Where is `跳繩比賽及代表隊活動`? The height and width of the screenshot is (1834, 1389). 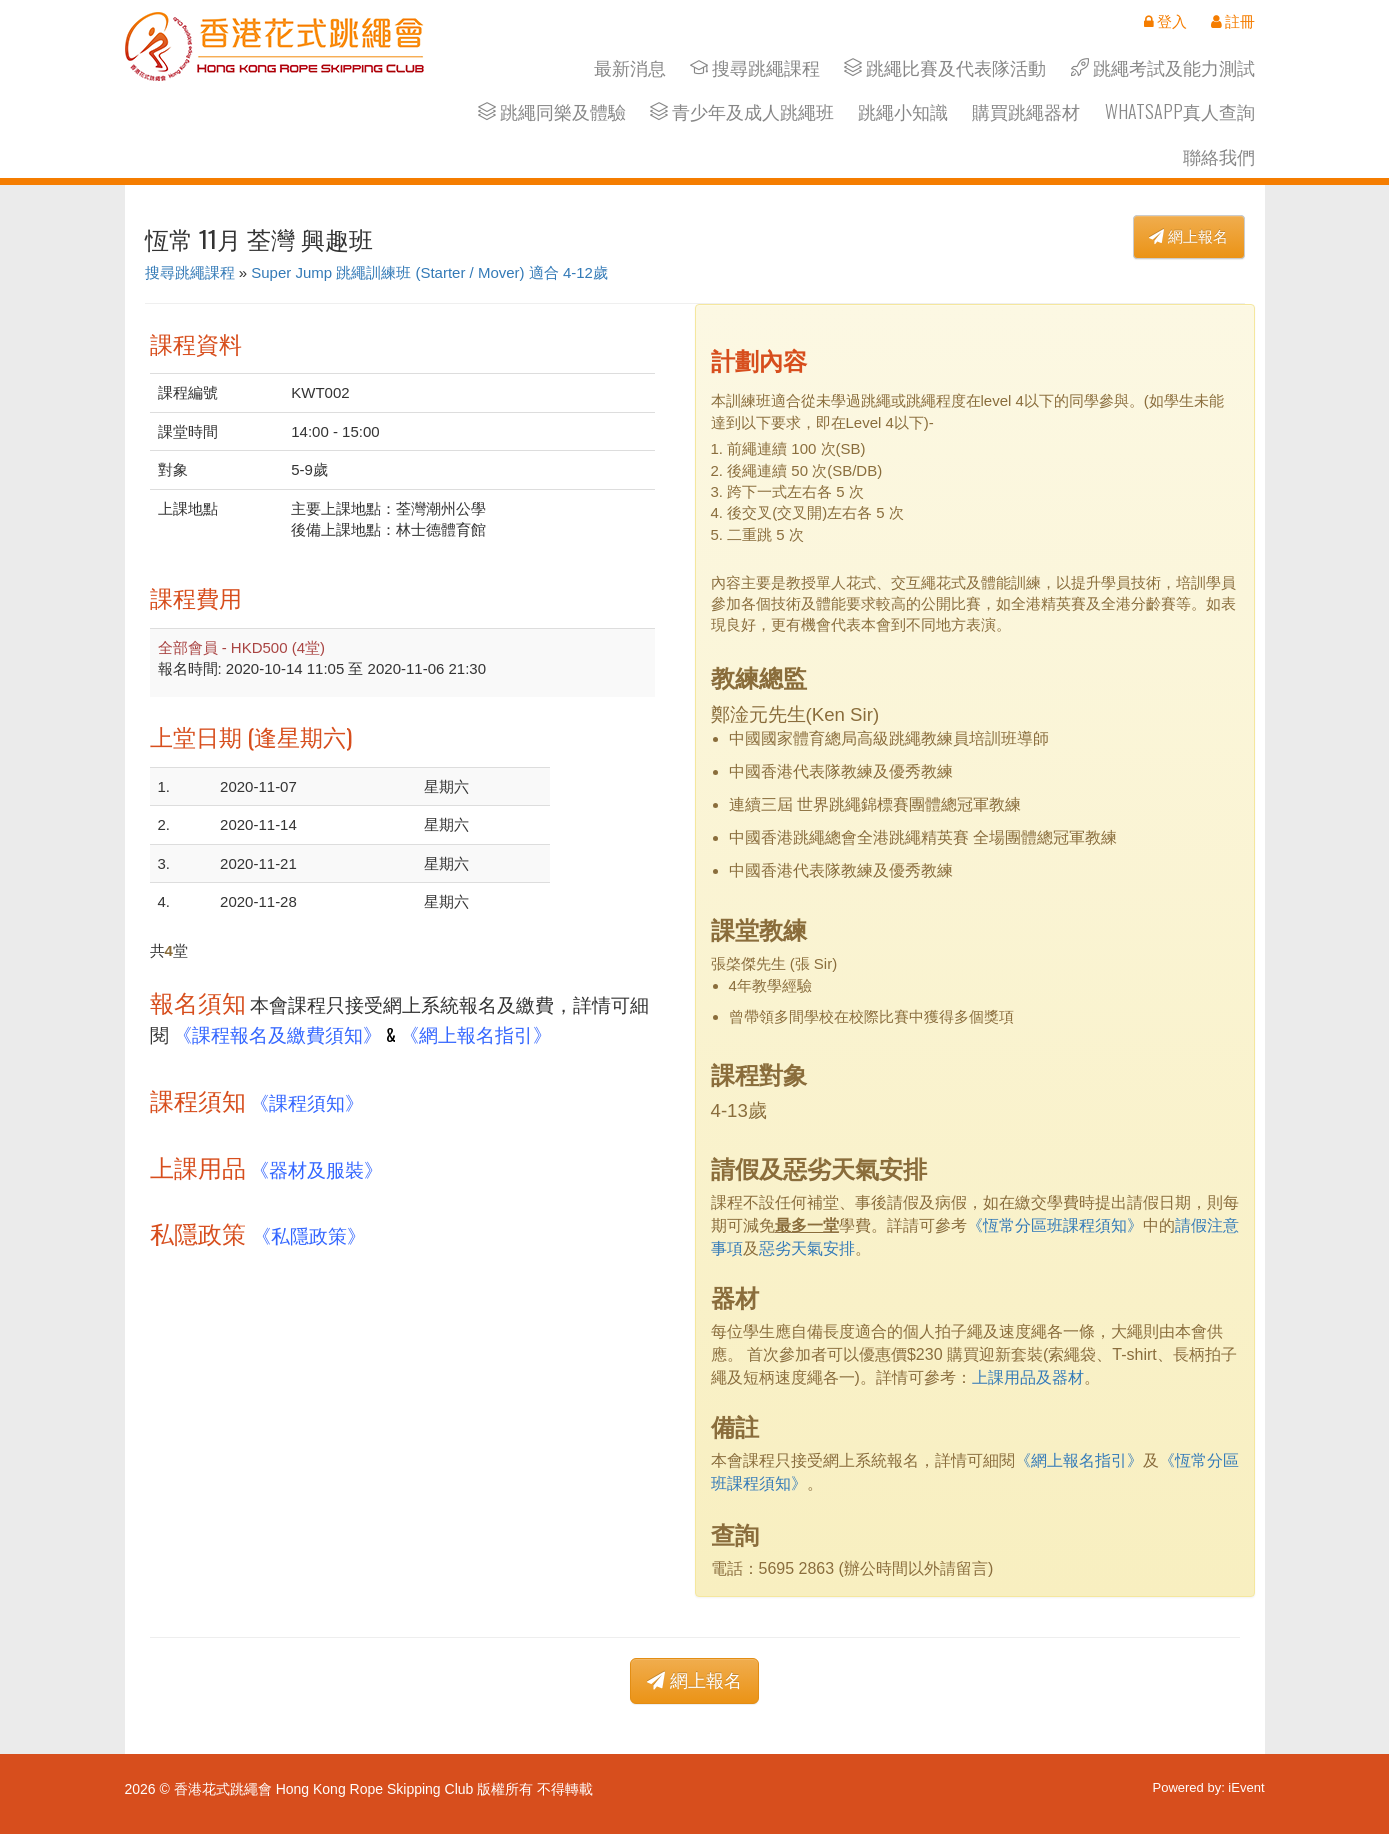
跳繩比賽及代表隊活動 is located at coordinates (945, 67).